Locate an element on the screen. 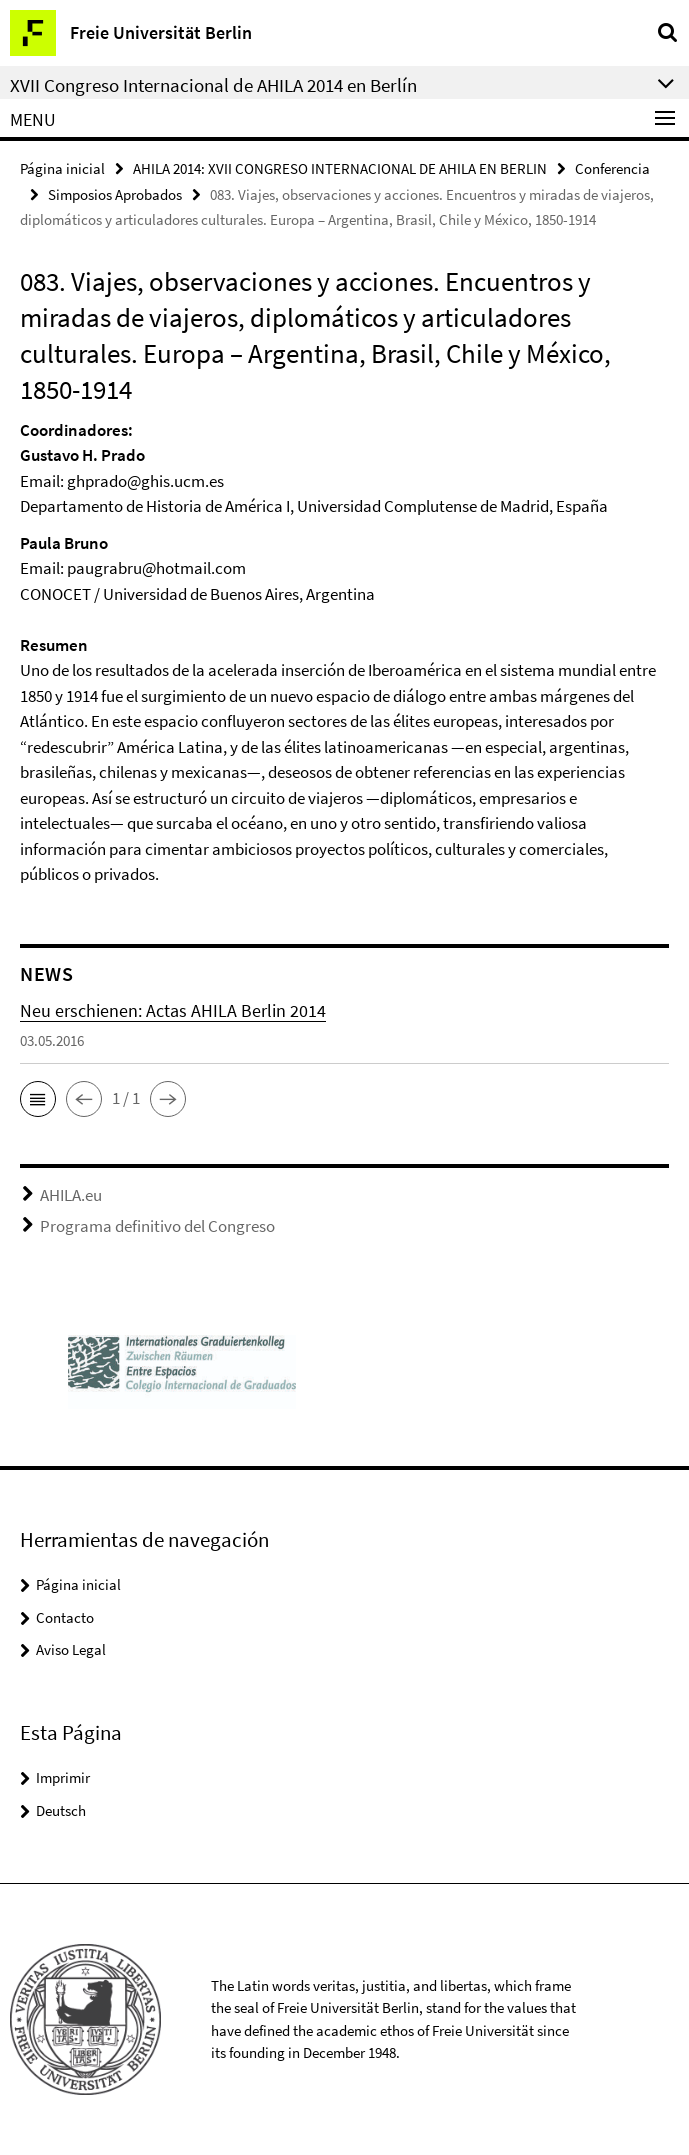 This screenshot has height=2155, width=689. Deutsch is located at coordinates (61, 1810).